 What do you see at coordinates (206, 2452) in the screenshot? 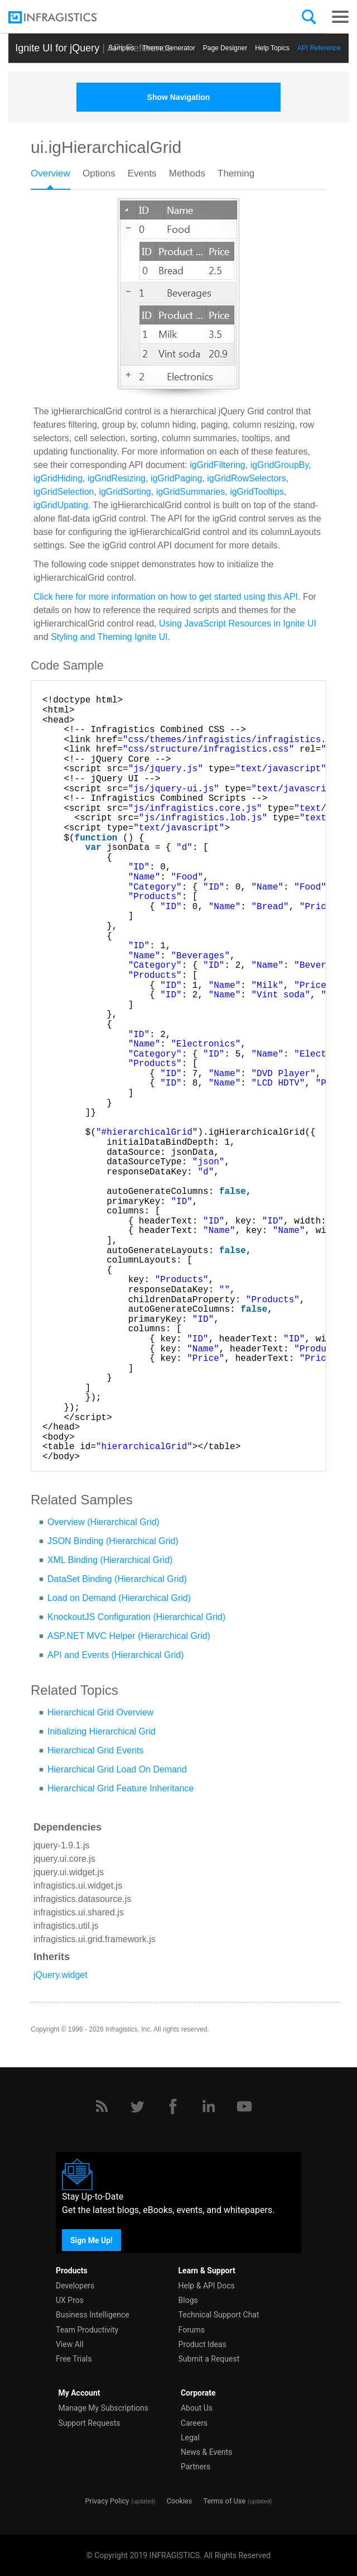
I see `News & Events` at bounding box center [206, 2452].